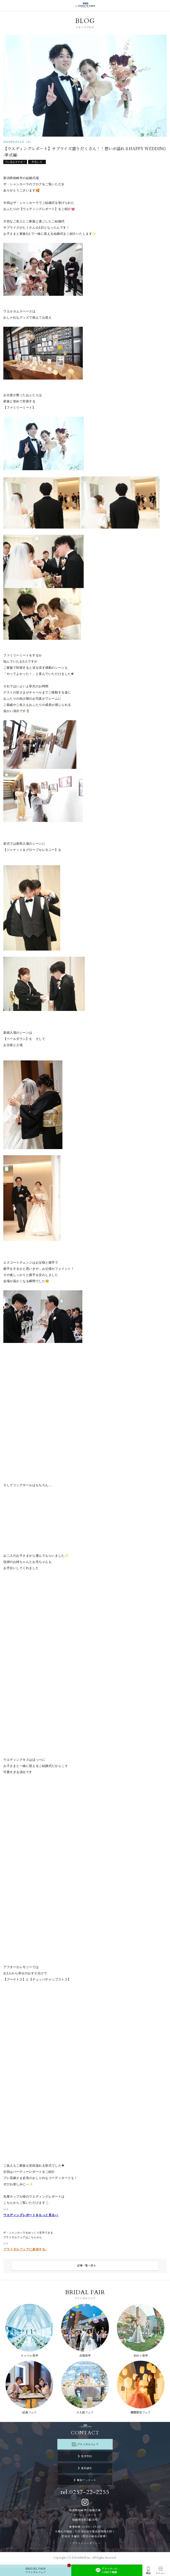 The width and height of the screenshot is (170, 2576). I want to click on 少人数フェア, so click(84, 2412).